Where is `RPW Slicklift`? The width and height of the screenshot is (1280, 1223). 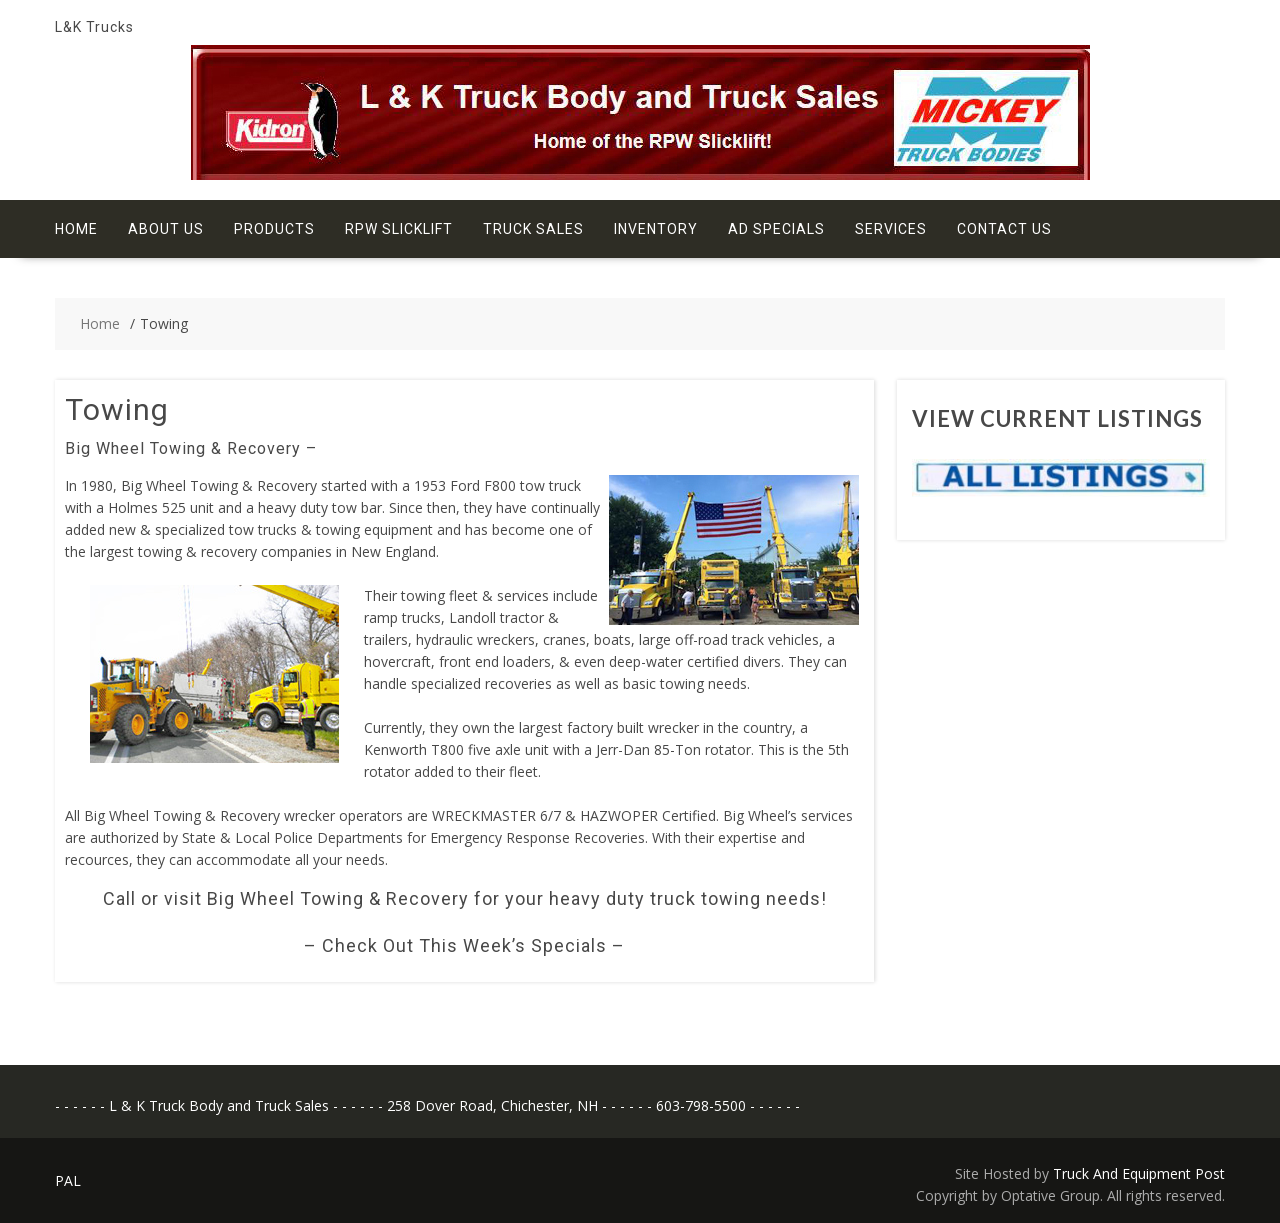
RPW Slicklift is located at coordinates (399, 229).